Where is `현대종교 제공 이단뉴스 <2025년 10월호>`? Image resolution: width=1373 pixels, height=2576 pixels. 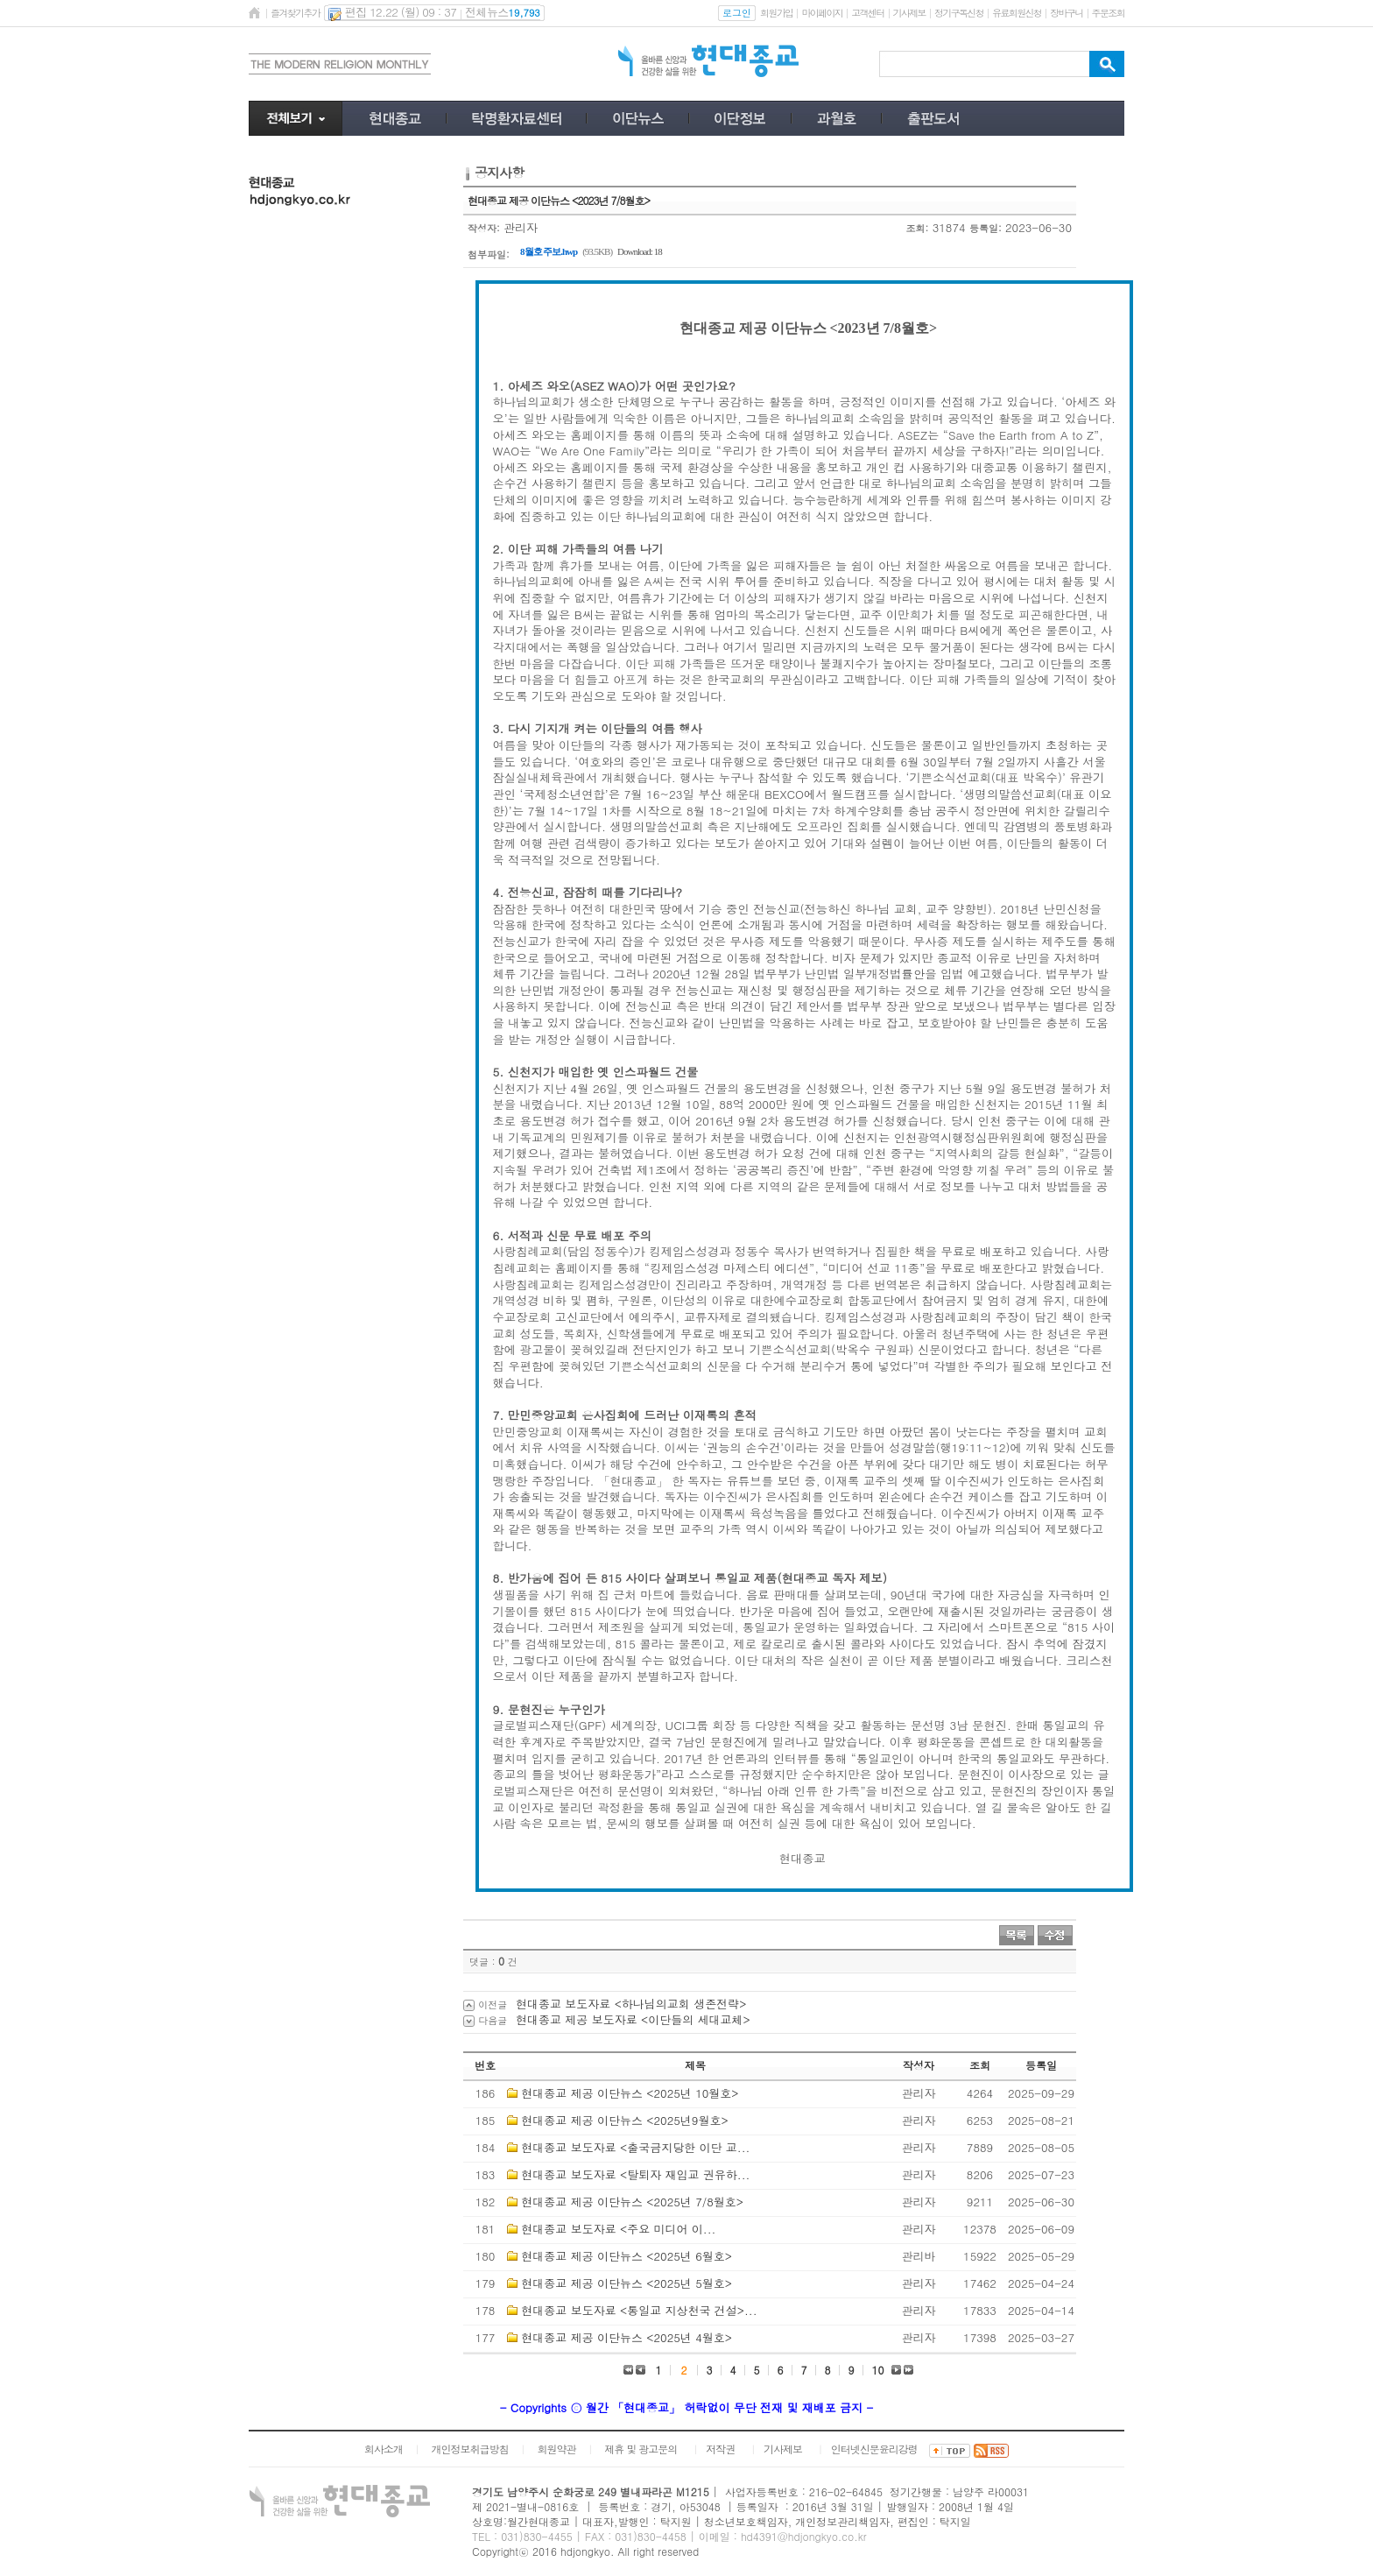
현대종교 제공 이단뉴스 <2025년 10월호> is located at coordinates (629, 2093).